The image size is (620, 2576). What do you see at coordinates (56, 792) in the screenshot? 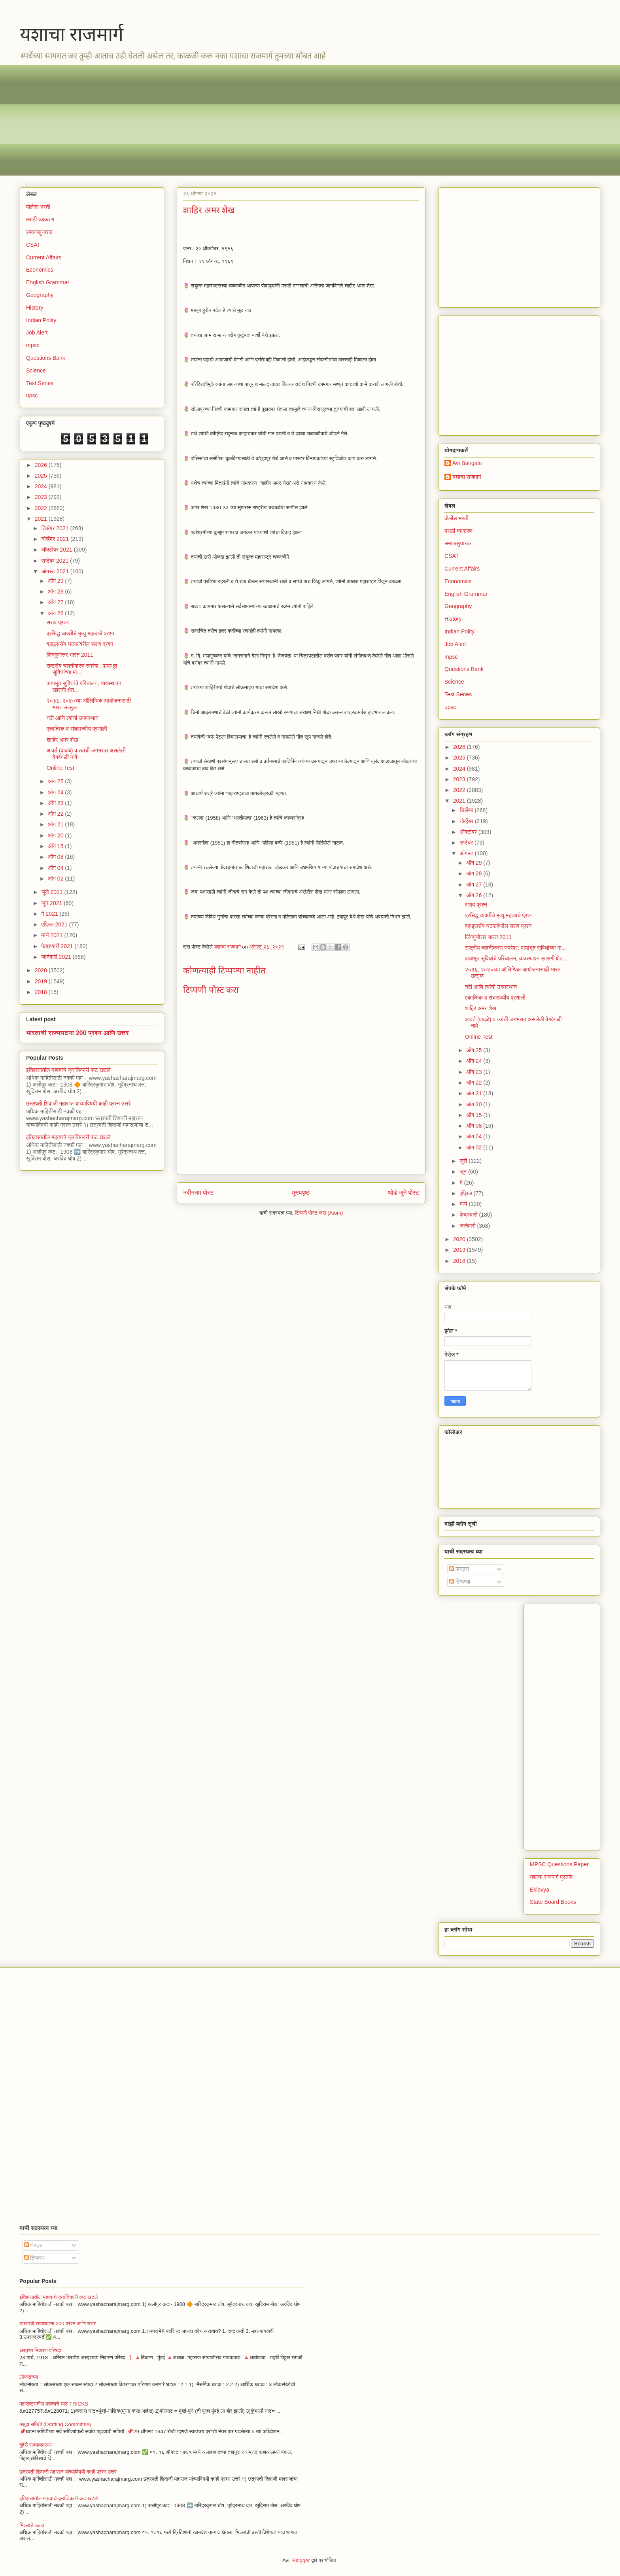
I see `ऑग 24` at bounding box center [56, 792].